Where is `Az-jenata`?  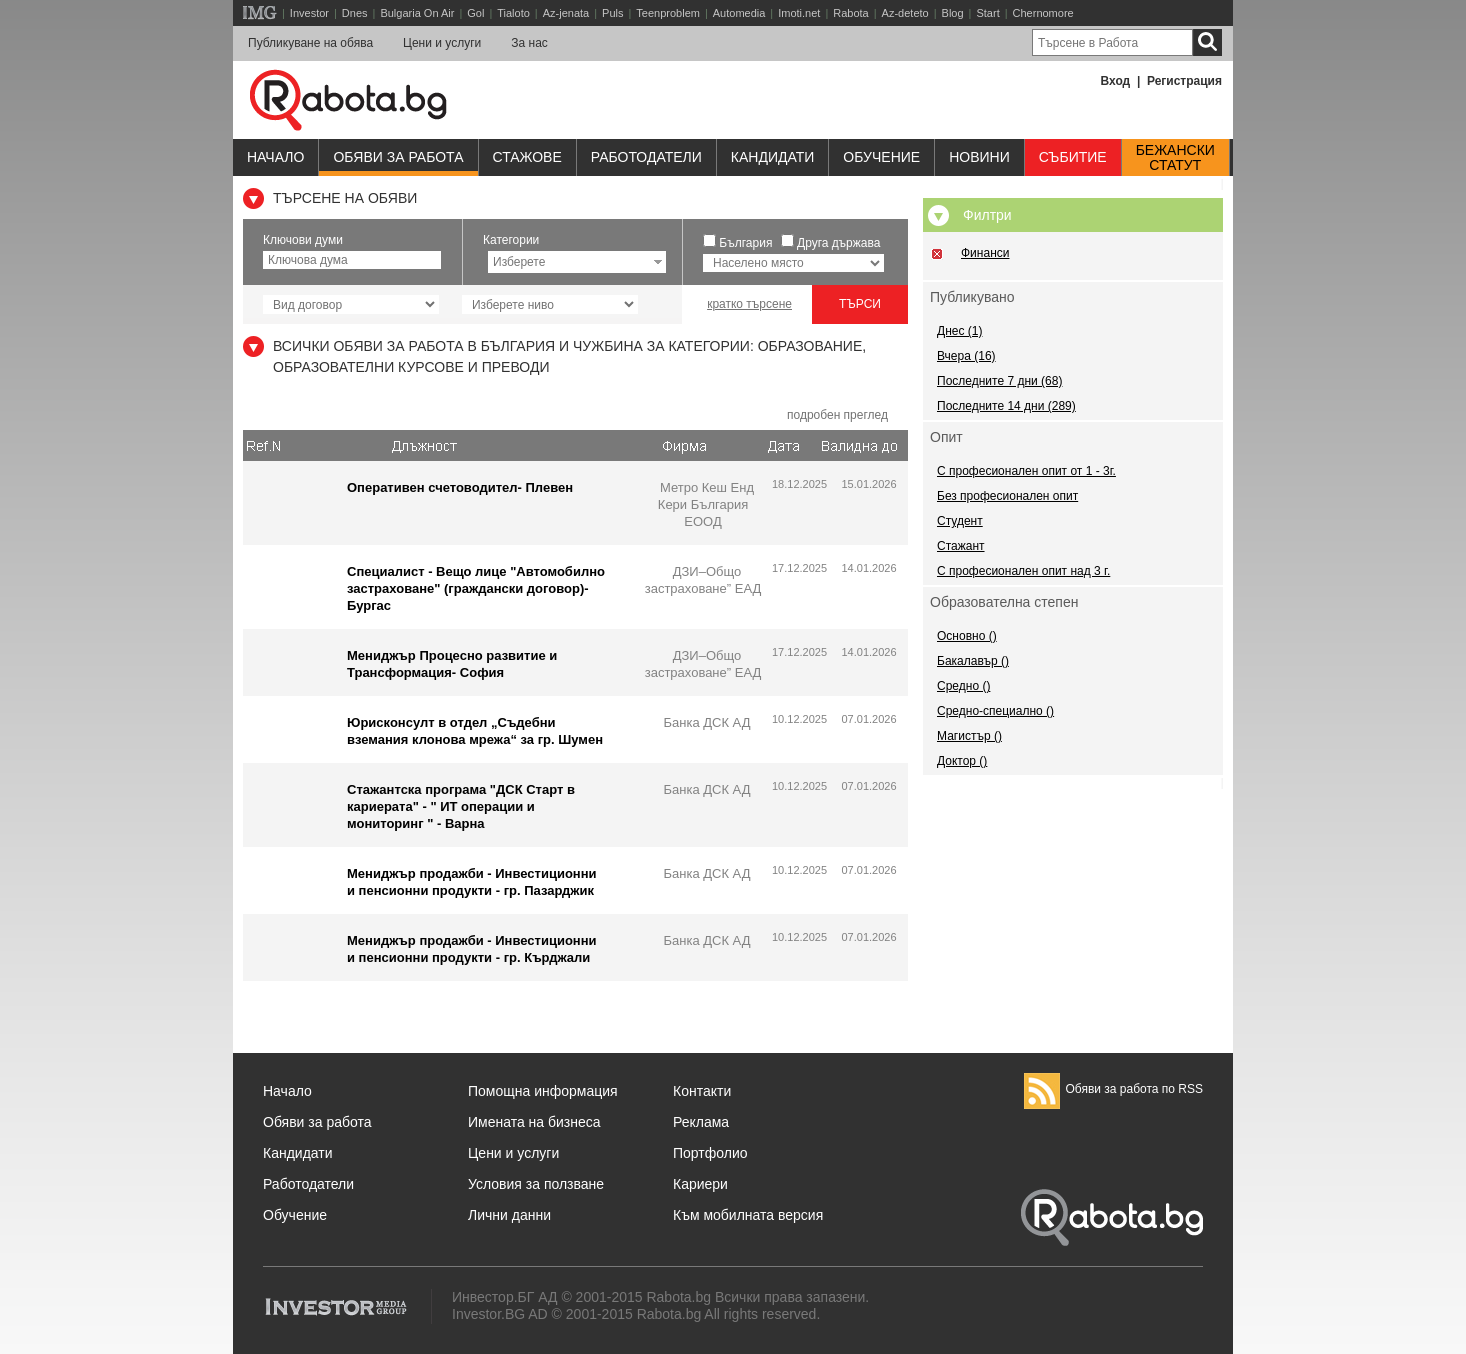
Az-jenata is located at coordinates (566, 13).